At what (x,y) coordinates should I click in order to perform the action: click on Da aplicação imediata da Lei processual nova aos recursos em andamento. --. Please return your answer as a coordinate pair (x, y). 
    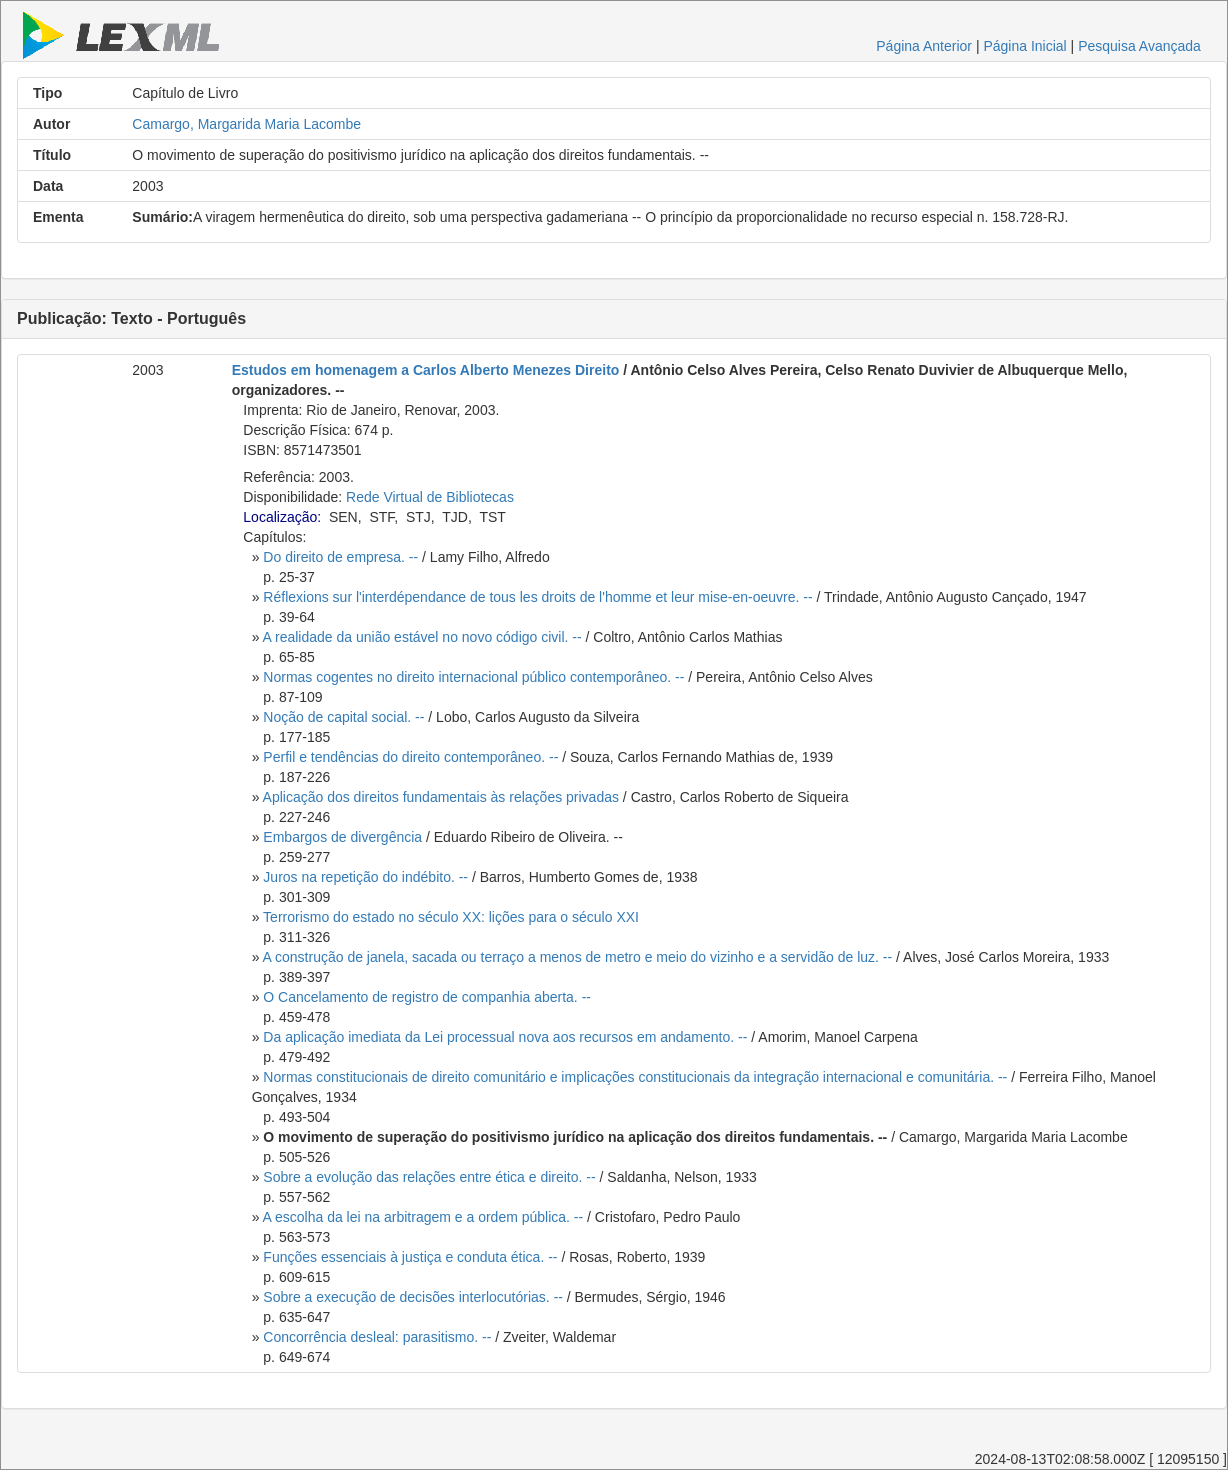
    Looking at the image, I should click on (505, 1037).